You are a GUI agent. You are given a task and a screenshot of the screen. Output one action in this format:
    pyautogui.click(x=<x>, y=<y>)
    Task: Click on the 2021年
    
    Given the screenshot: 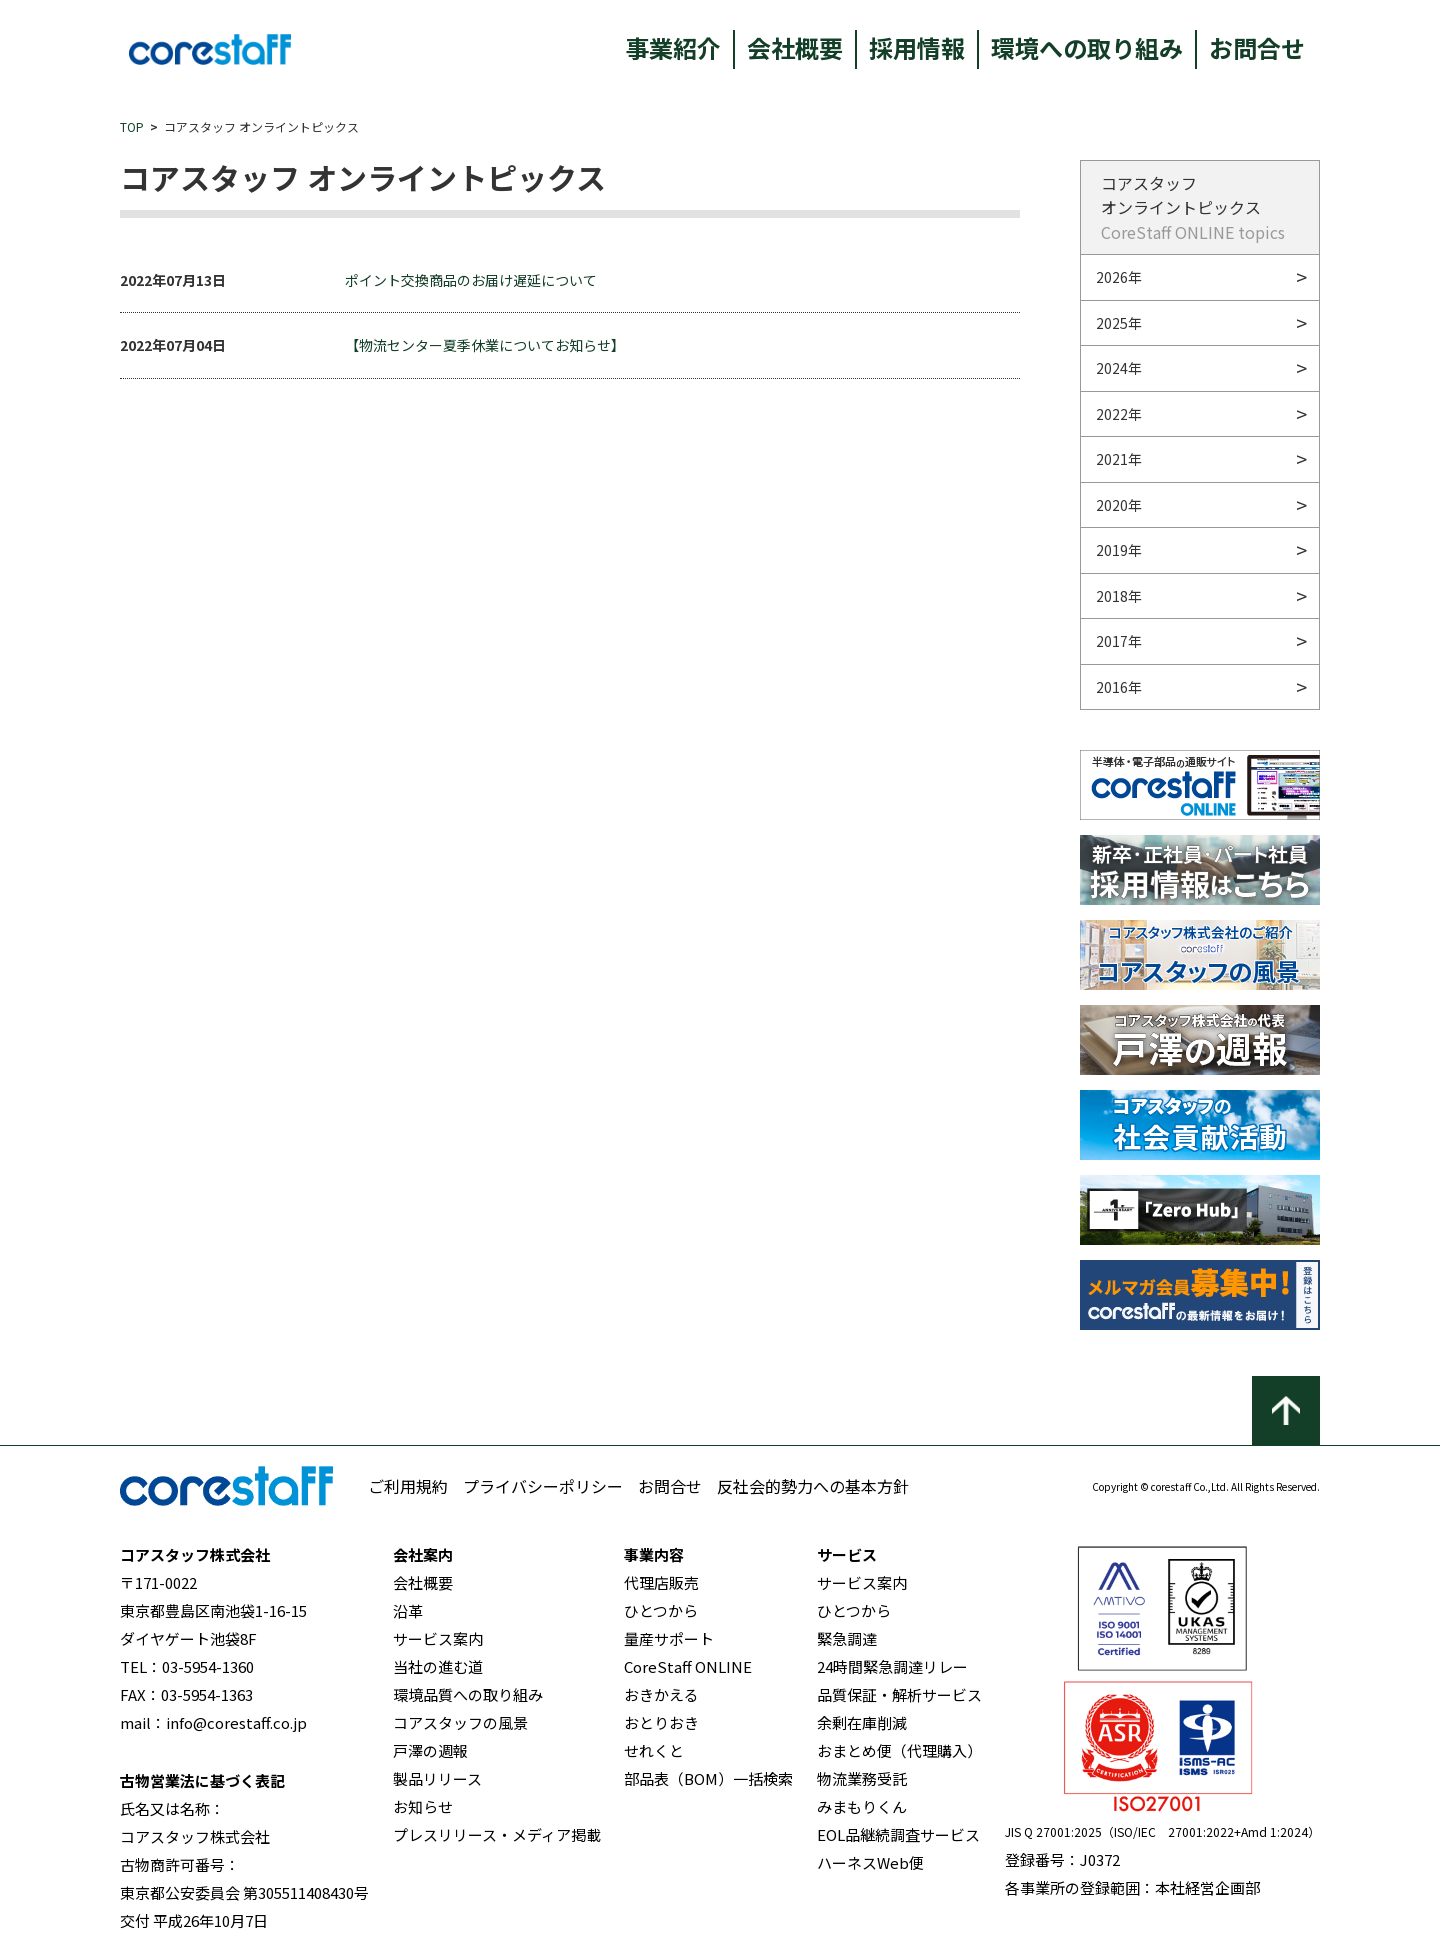 What is the action you would take?
    pyautogui.click(x=1119, y=459)
    